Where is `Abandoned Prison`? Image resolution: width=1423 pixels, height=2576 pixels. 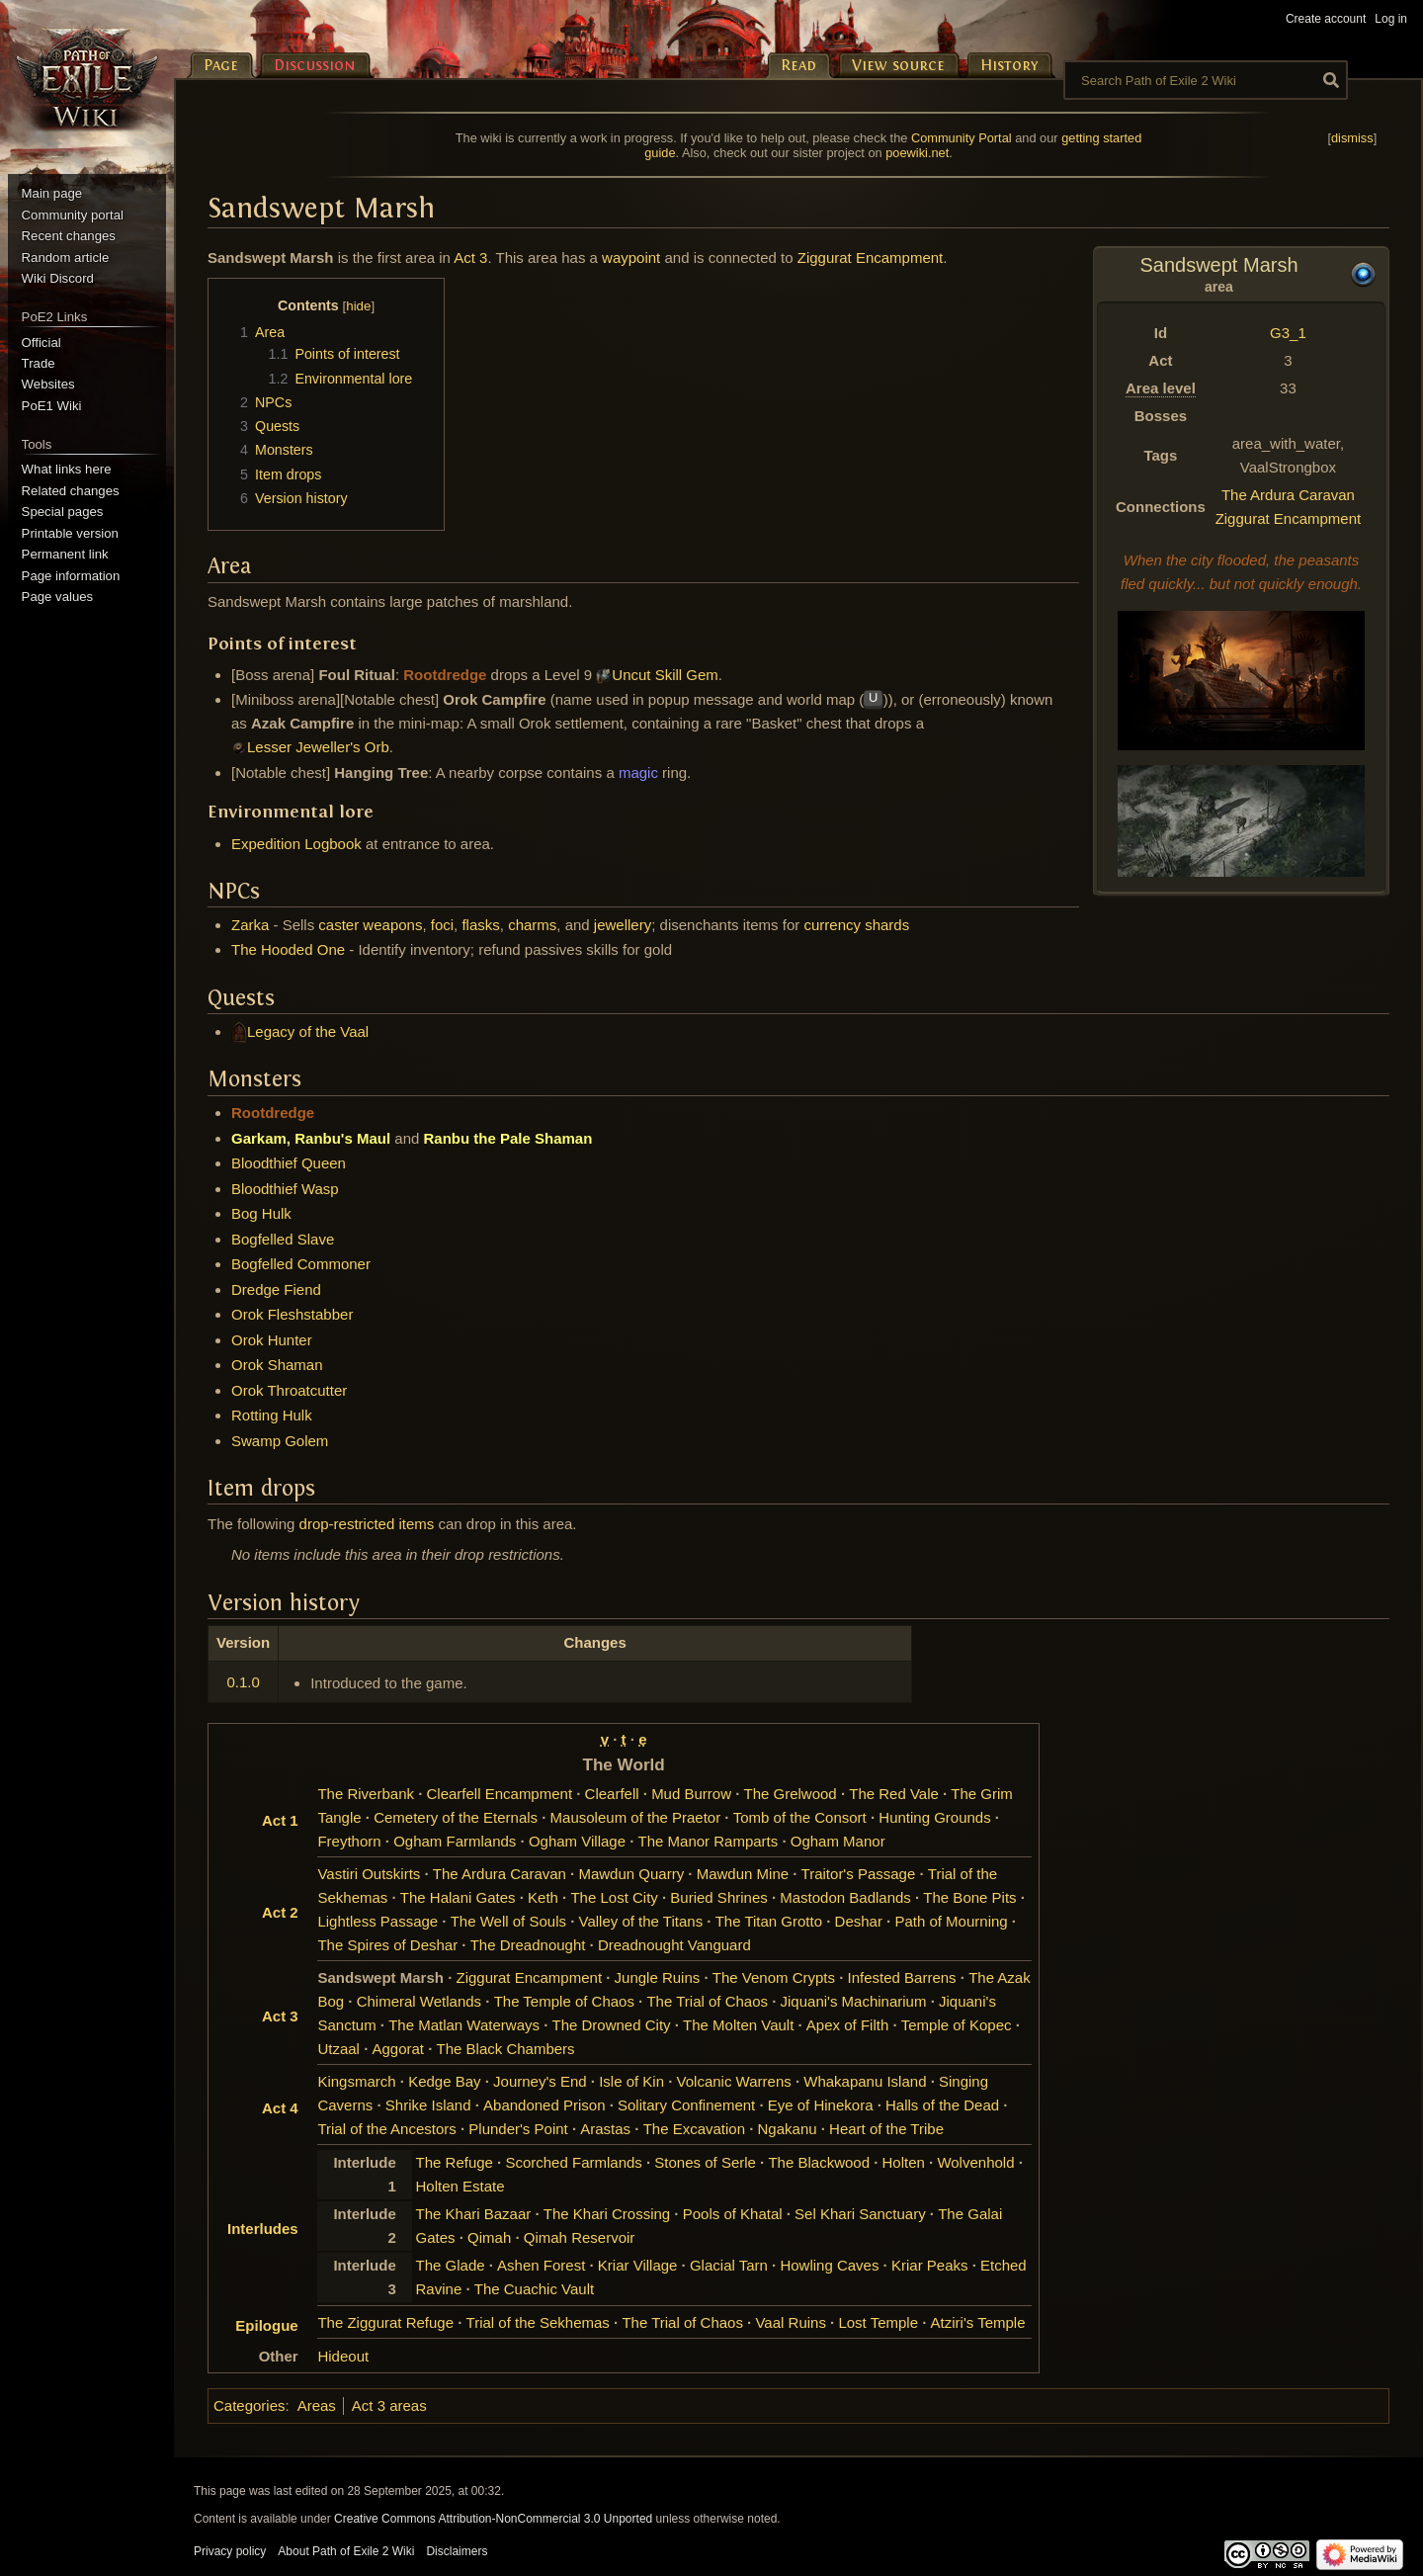 Abandoned Prison is located at coordinates (544, 2105).